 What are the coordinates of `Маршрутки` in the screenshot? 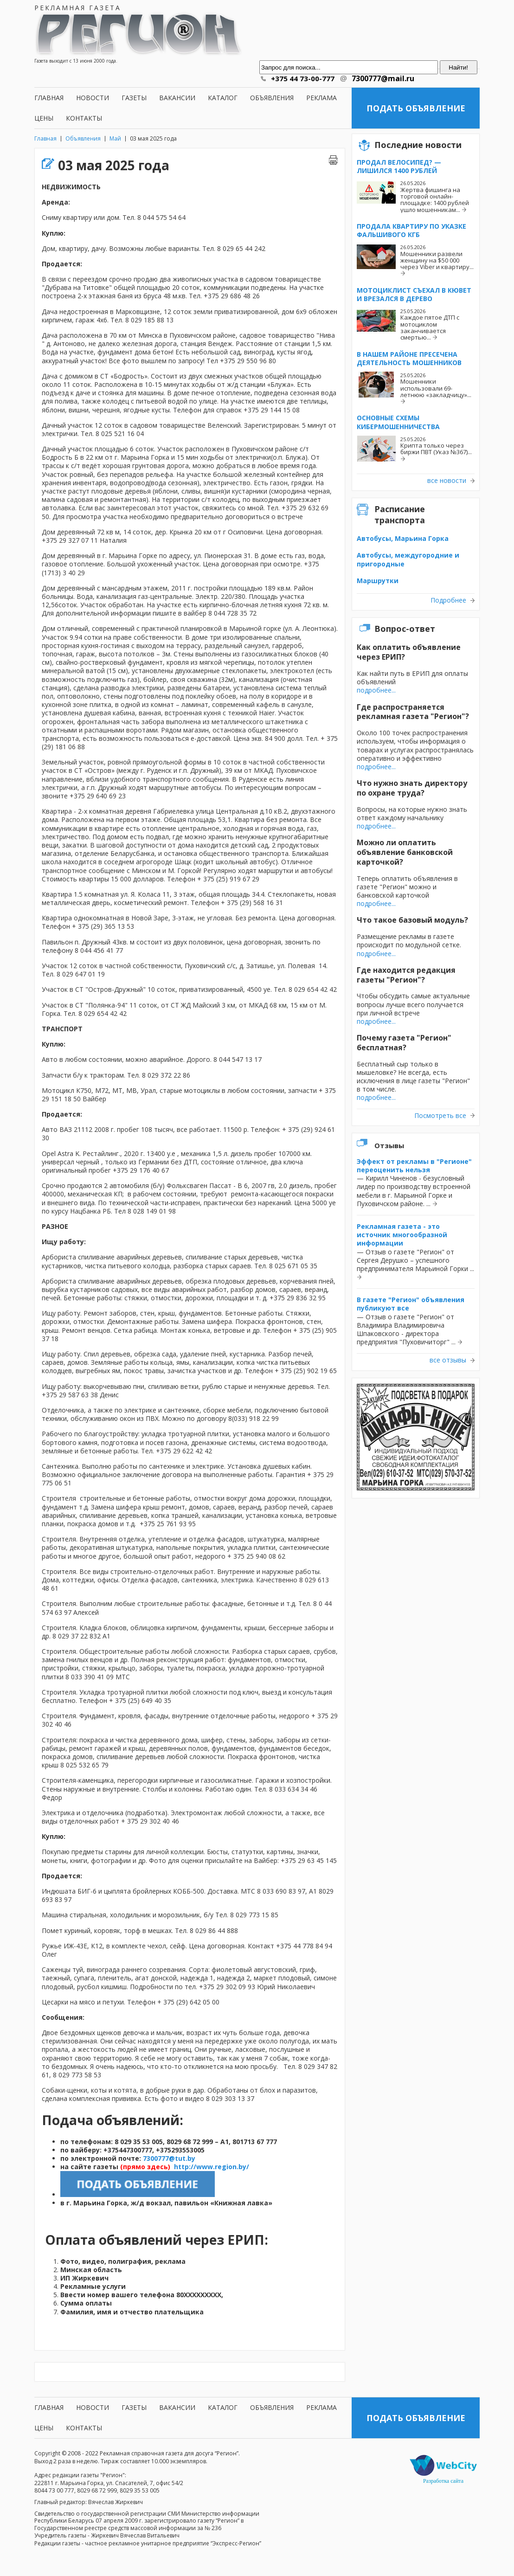 It's located at (377, 580).